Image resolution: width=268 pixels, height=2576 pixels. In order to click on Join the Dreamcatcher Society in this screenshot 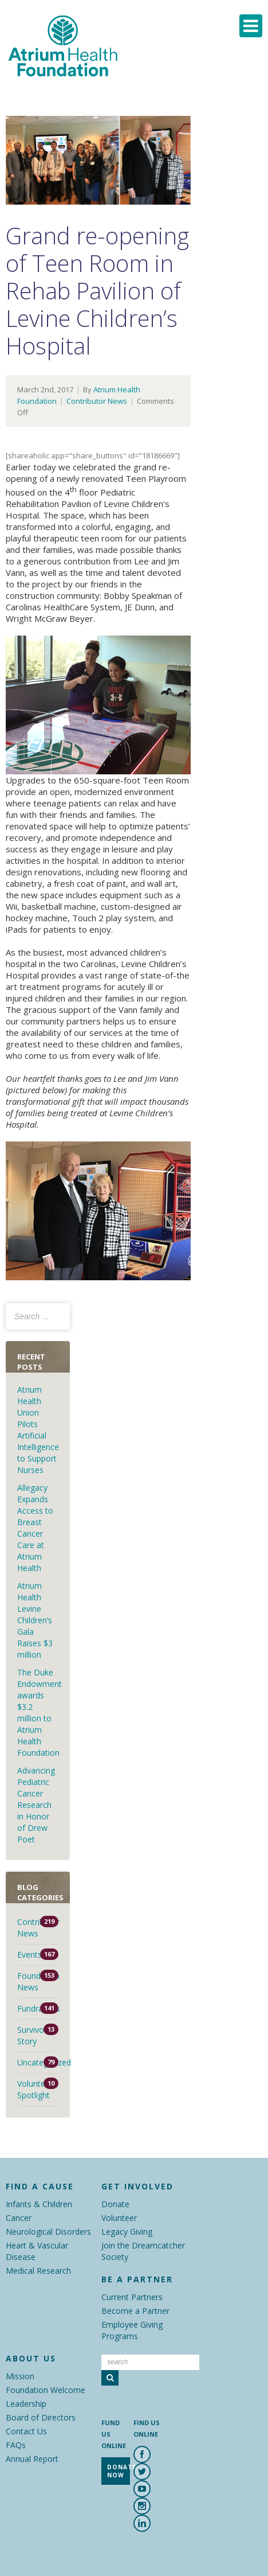, I will do `click(143, 2251)`.